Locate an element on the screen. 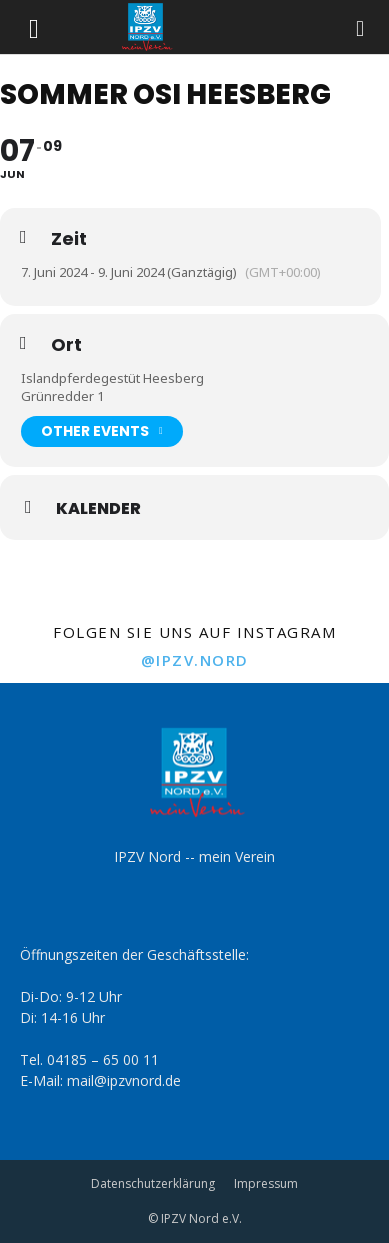 The width and height of the screenshot is (389, 1243). [Search] is located at coordinates (361, 27).